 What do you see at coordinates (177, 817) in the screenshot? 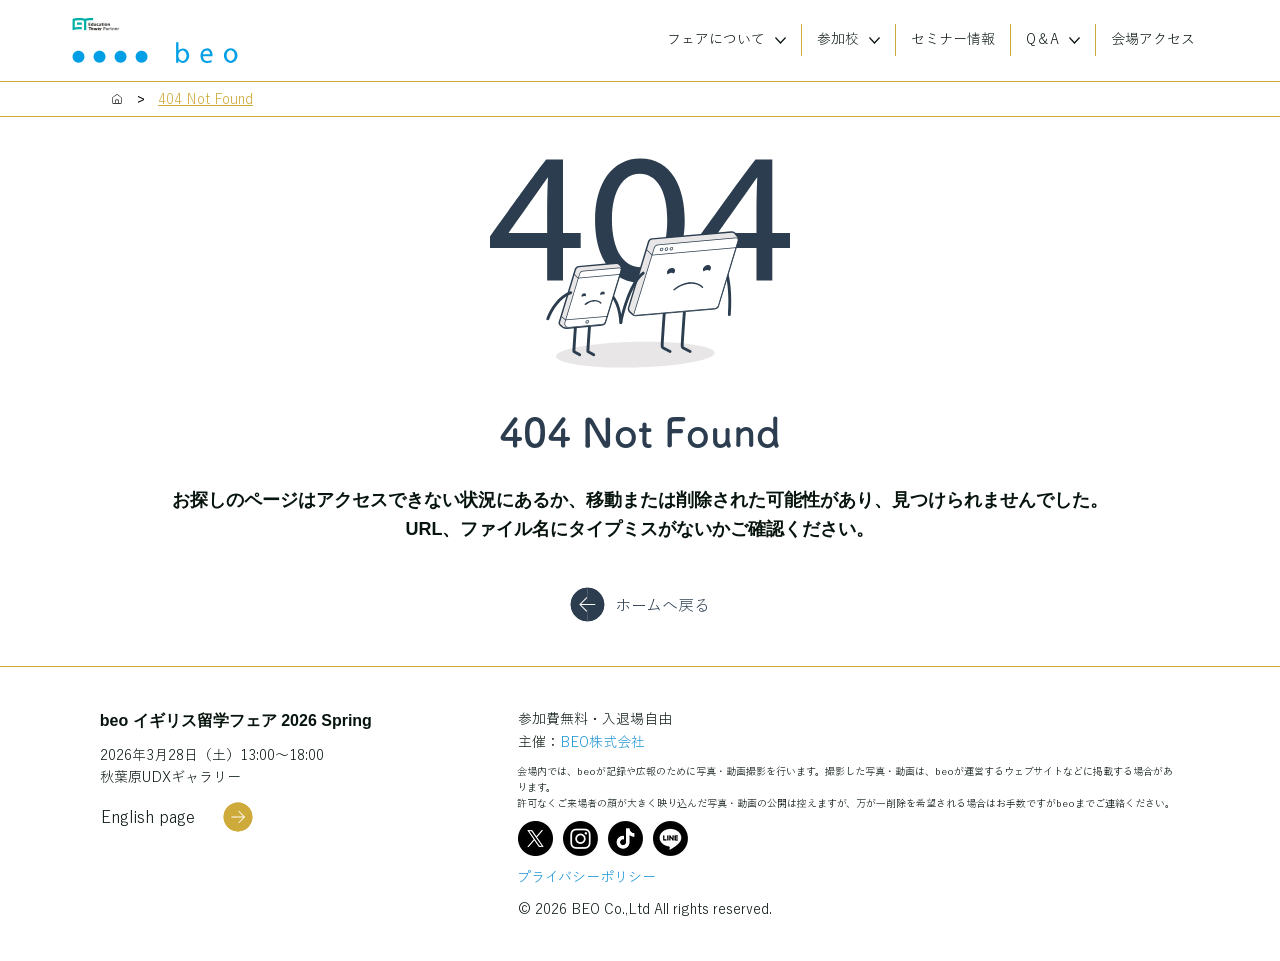
I see `[English page]` at bounding box center [177, 817].